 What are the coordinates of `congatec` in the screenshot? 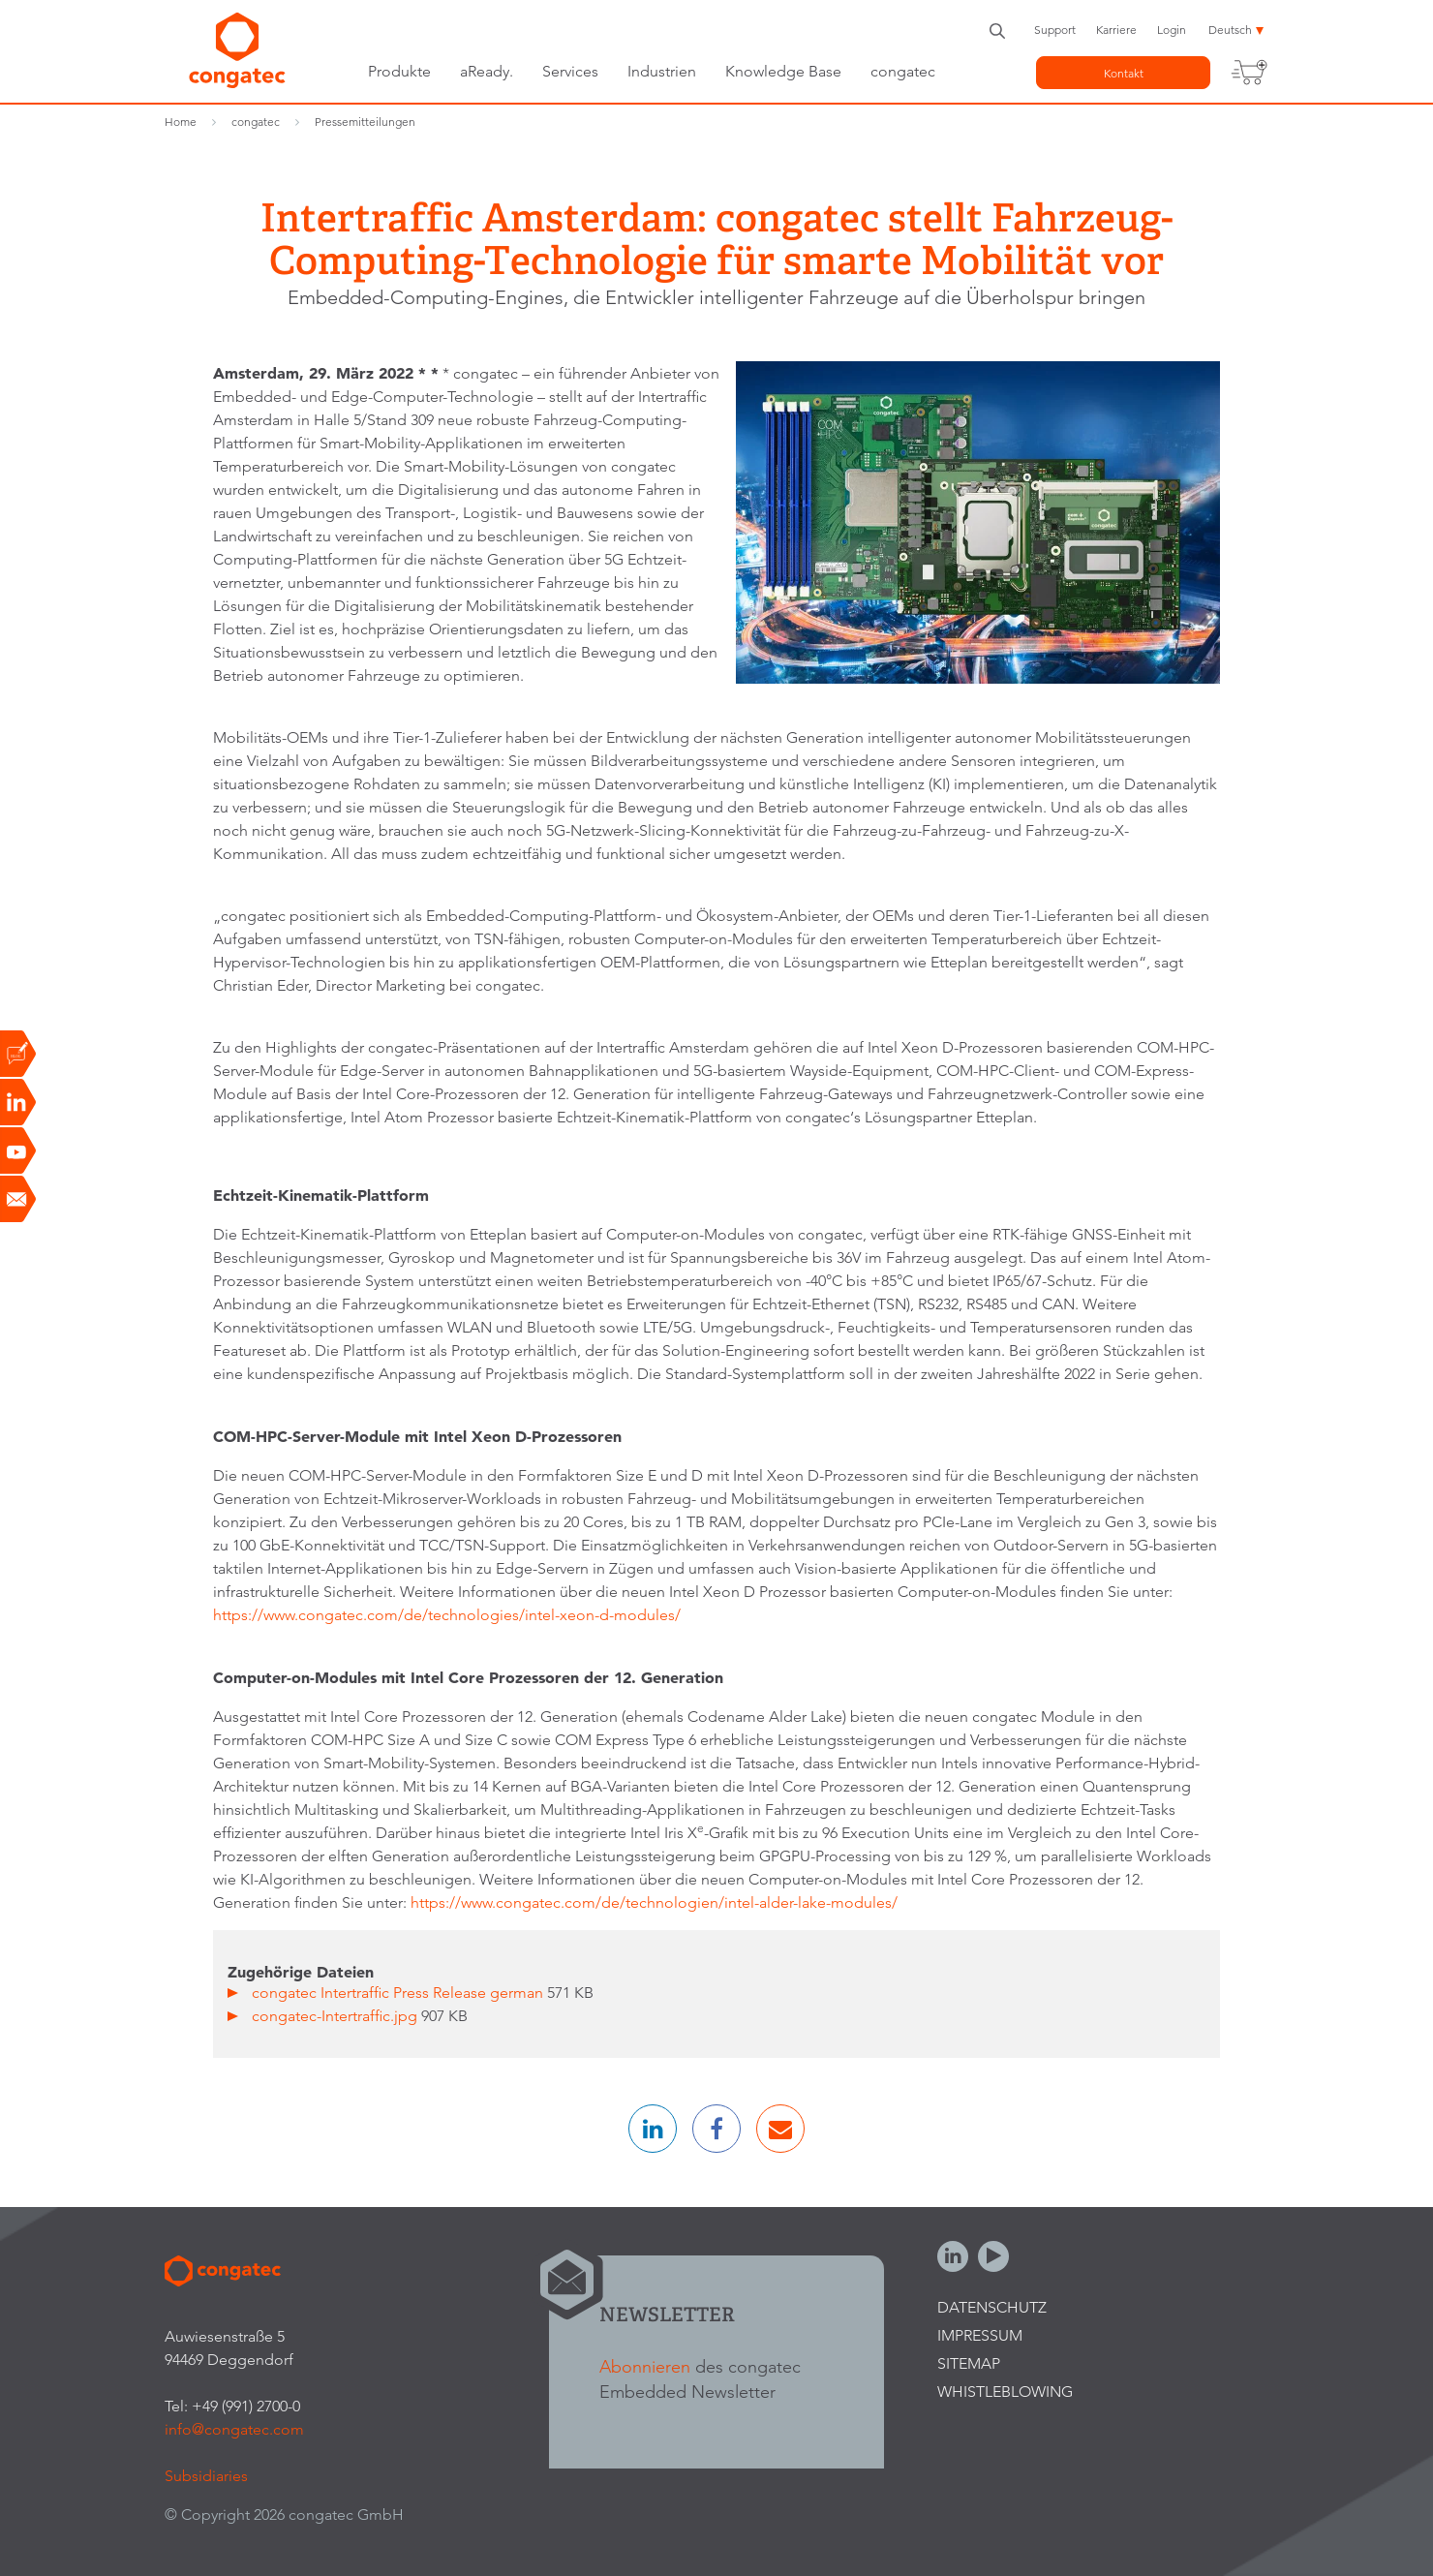 It's located at (902, 71).